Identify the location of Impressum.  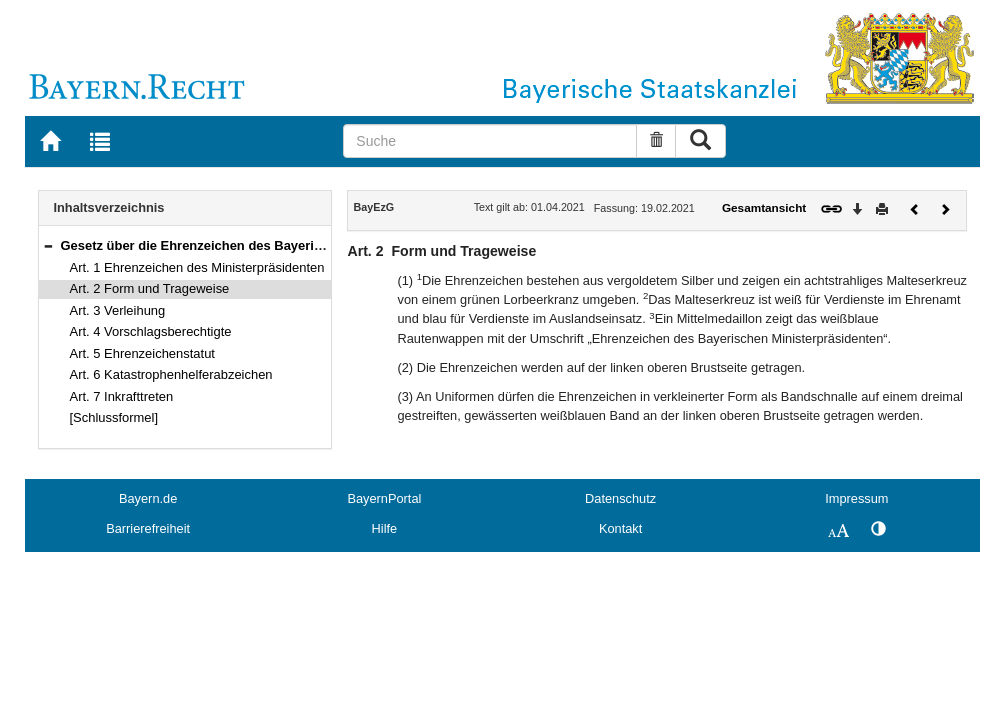
(856, 498).